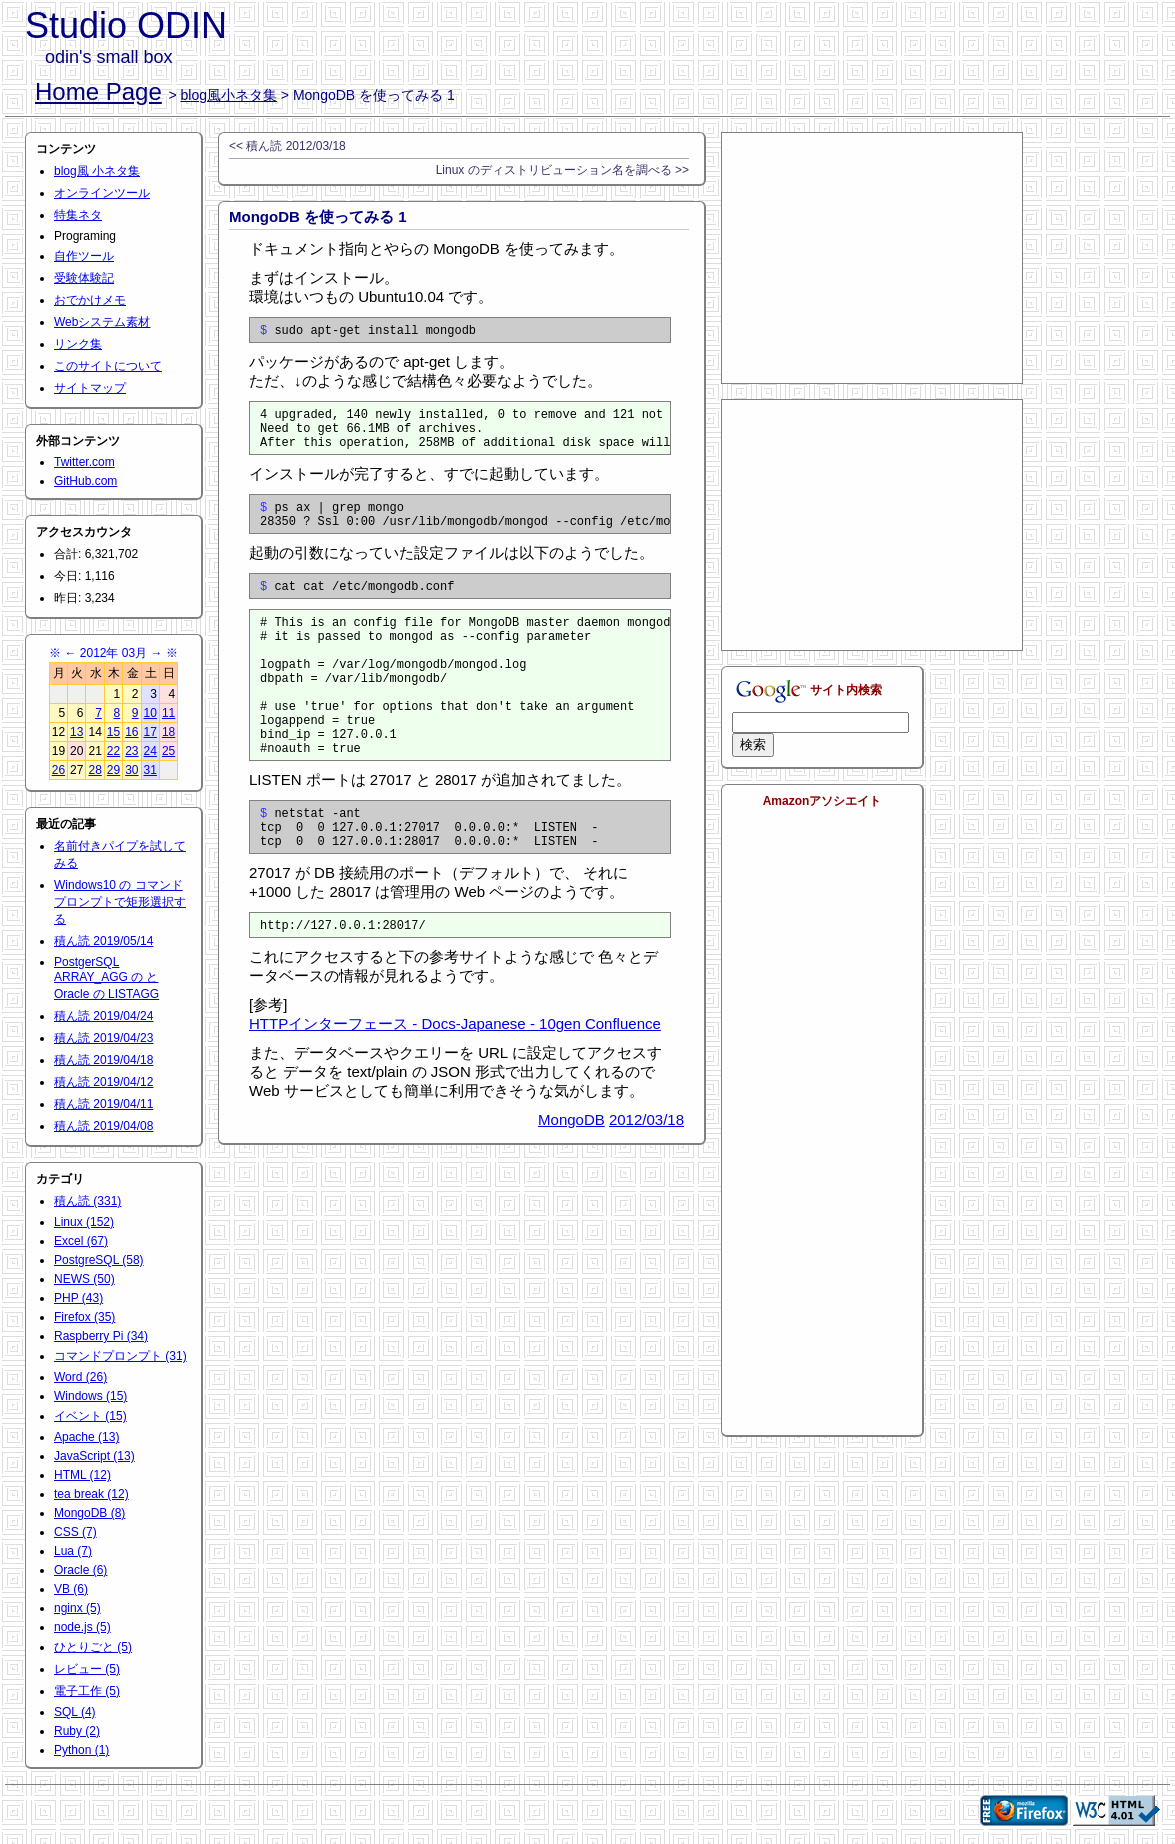 The height and width of the screenshot is (1844, 1175). What do you see at coordinates (90, 1396) in the screenshot?
I see `Windows (15)` at bounding box center [90, 1396].